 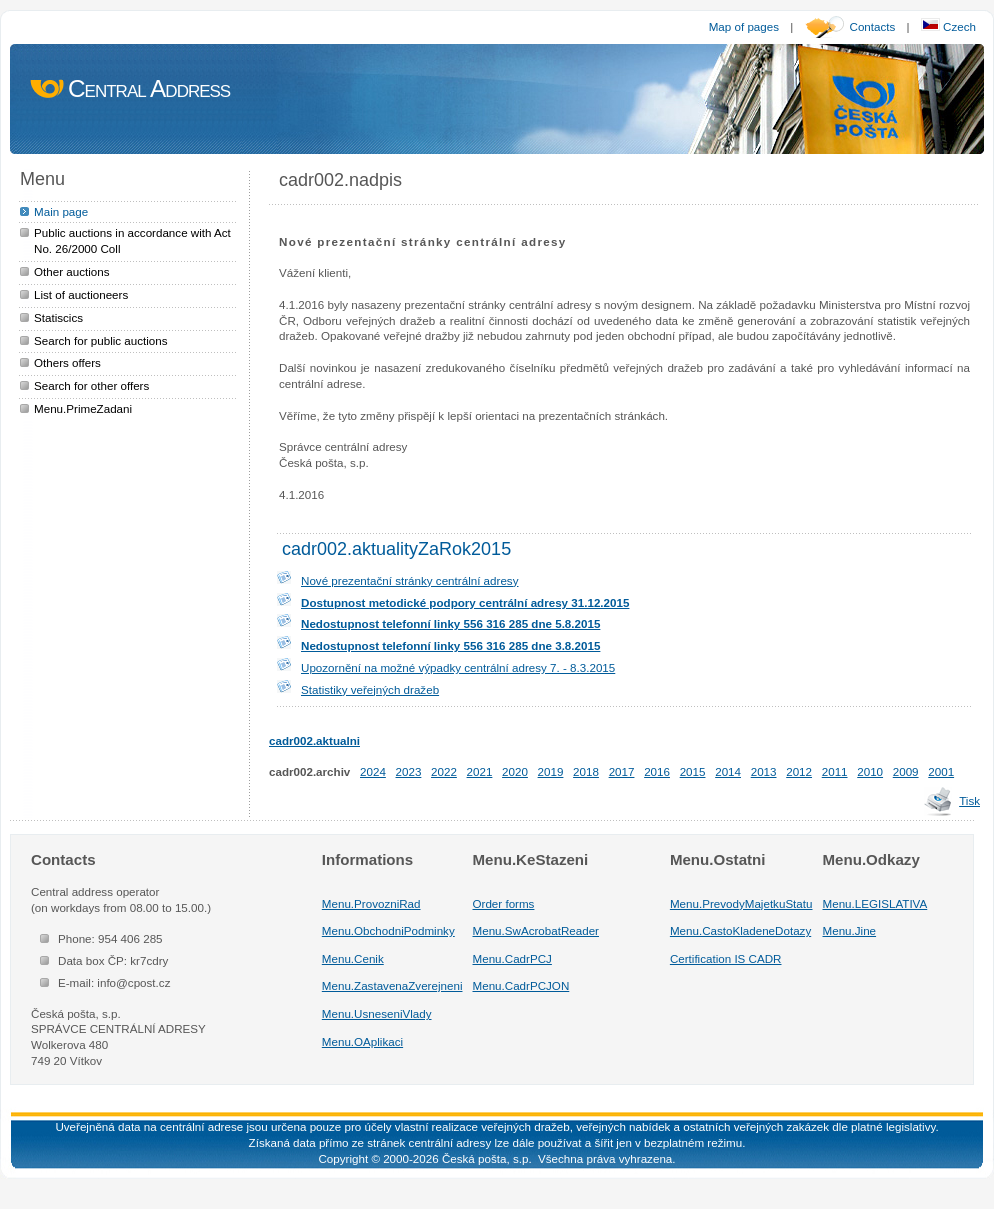 I want to click on Nové prezentační stránky centrální adresy, so click(x=409, y=580).